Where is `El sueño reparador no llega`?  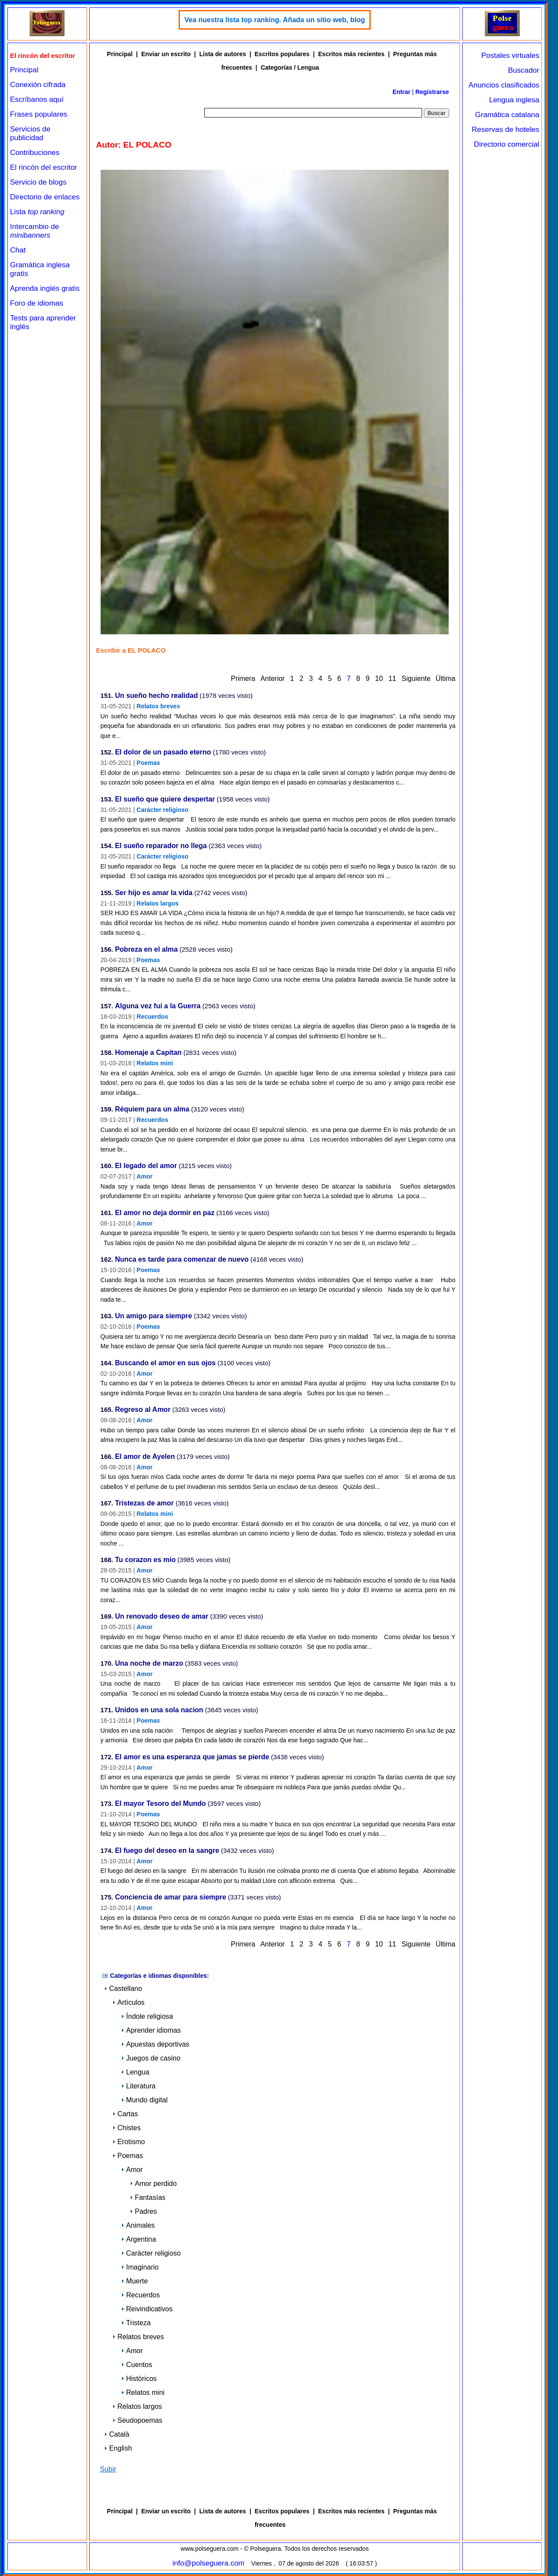 El sueño reparador no llega is located at coordinates (161, 846).